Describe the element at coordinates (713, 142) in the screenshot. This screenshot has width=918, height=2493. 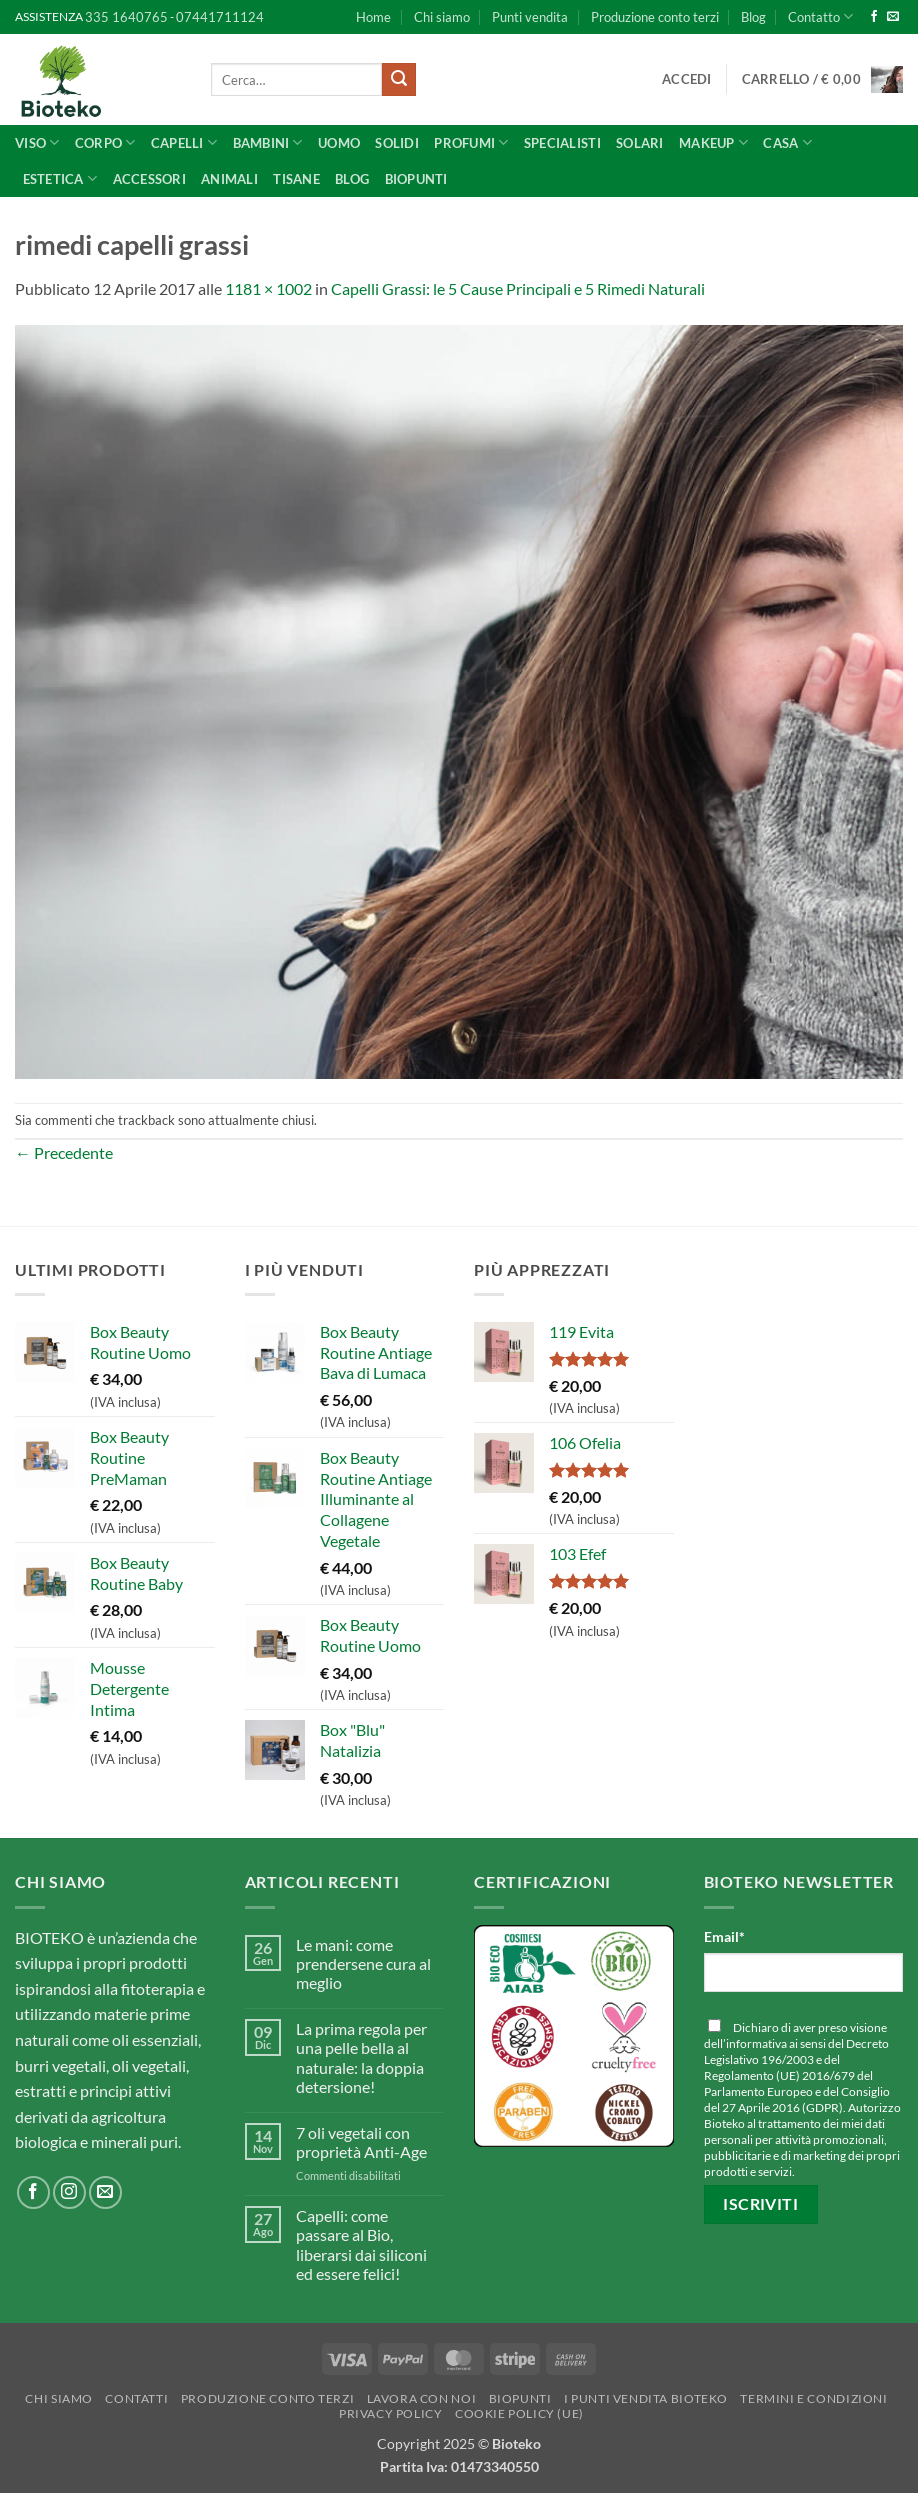
I see `Makeup` at that location.